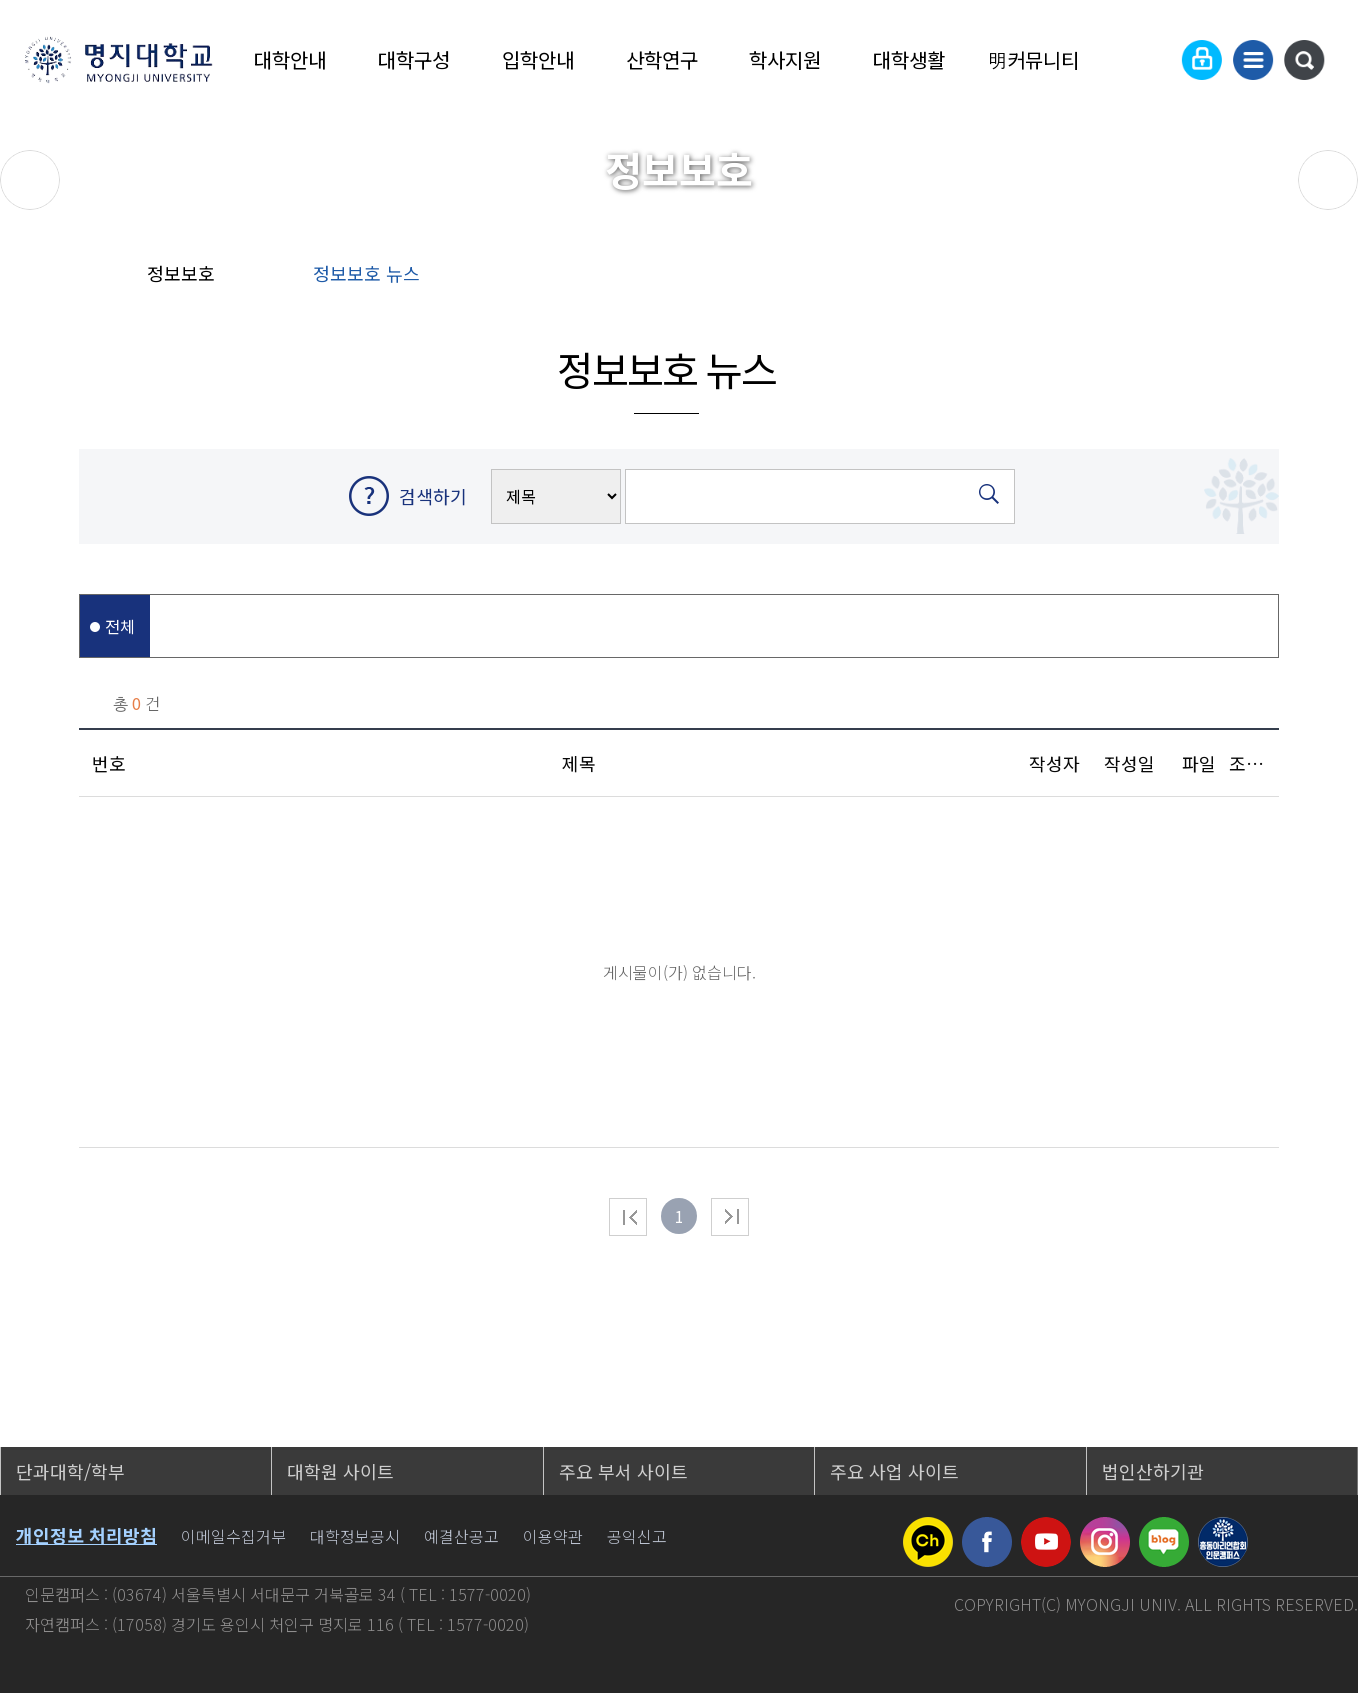 This screenshot has width=1358, height=1693. Describe the element at coordinates (1033, 59) in the screenshot. I see `明커뮤니티` at that location.